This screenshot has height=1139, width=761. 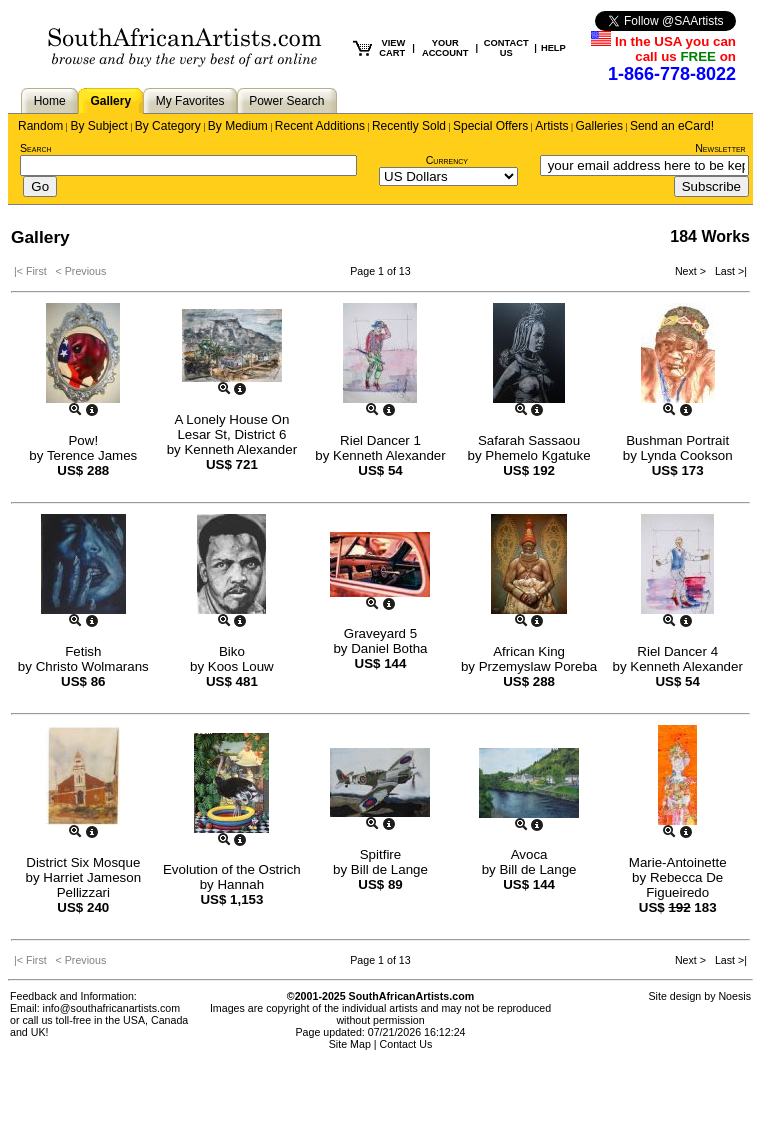 What do you see at coordinates (392, 48) in the screenshot?
I see `VIEW CART` at bounding box center [392, 48].